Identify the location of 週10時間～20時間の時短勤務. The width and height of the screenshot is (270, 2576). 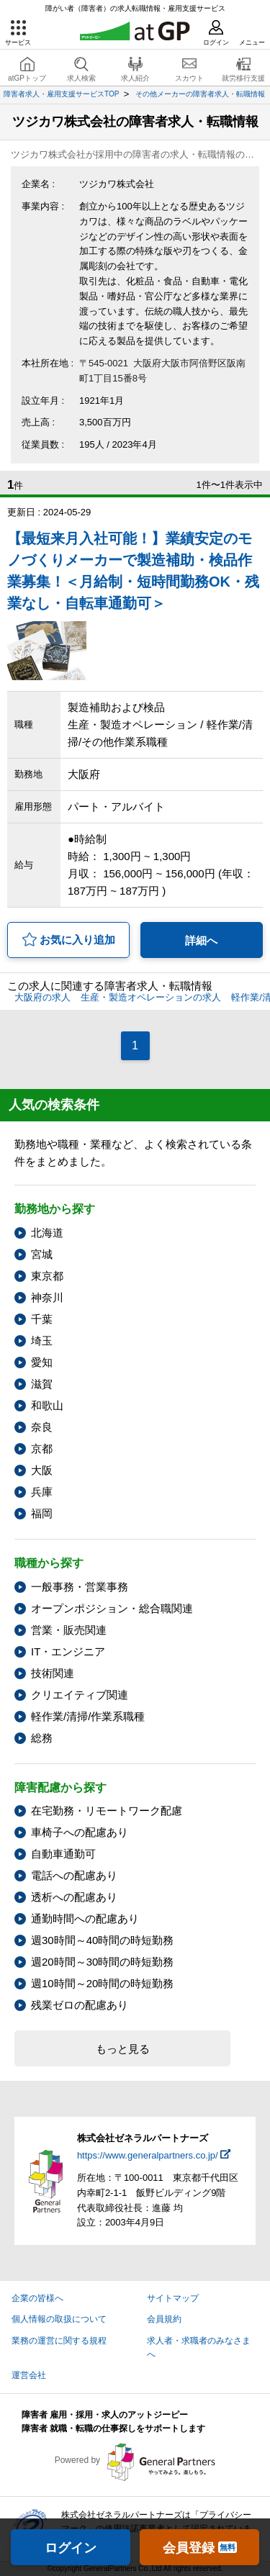
(102, 1983).